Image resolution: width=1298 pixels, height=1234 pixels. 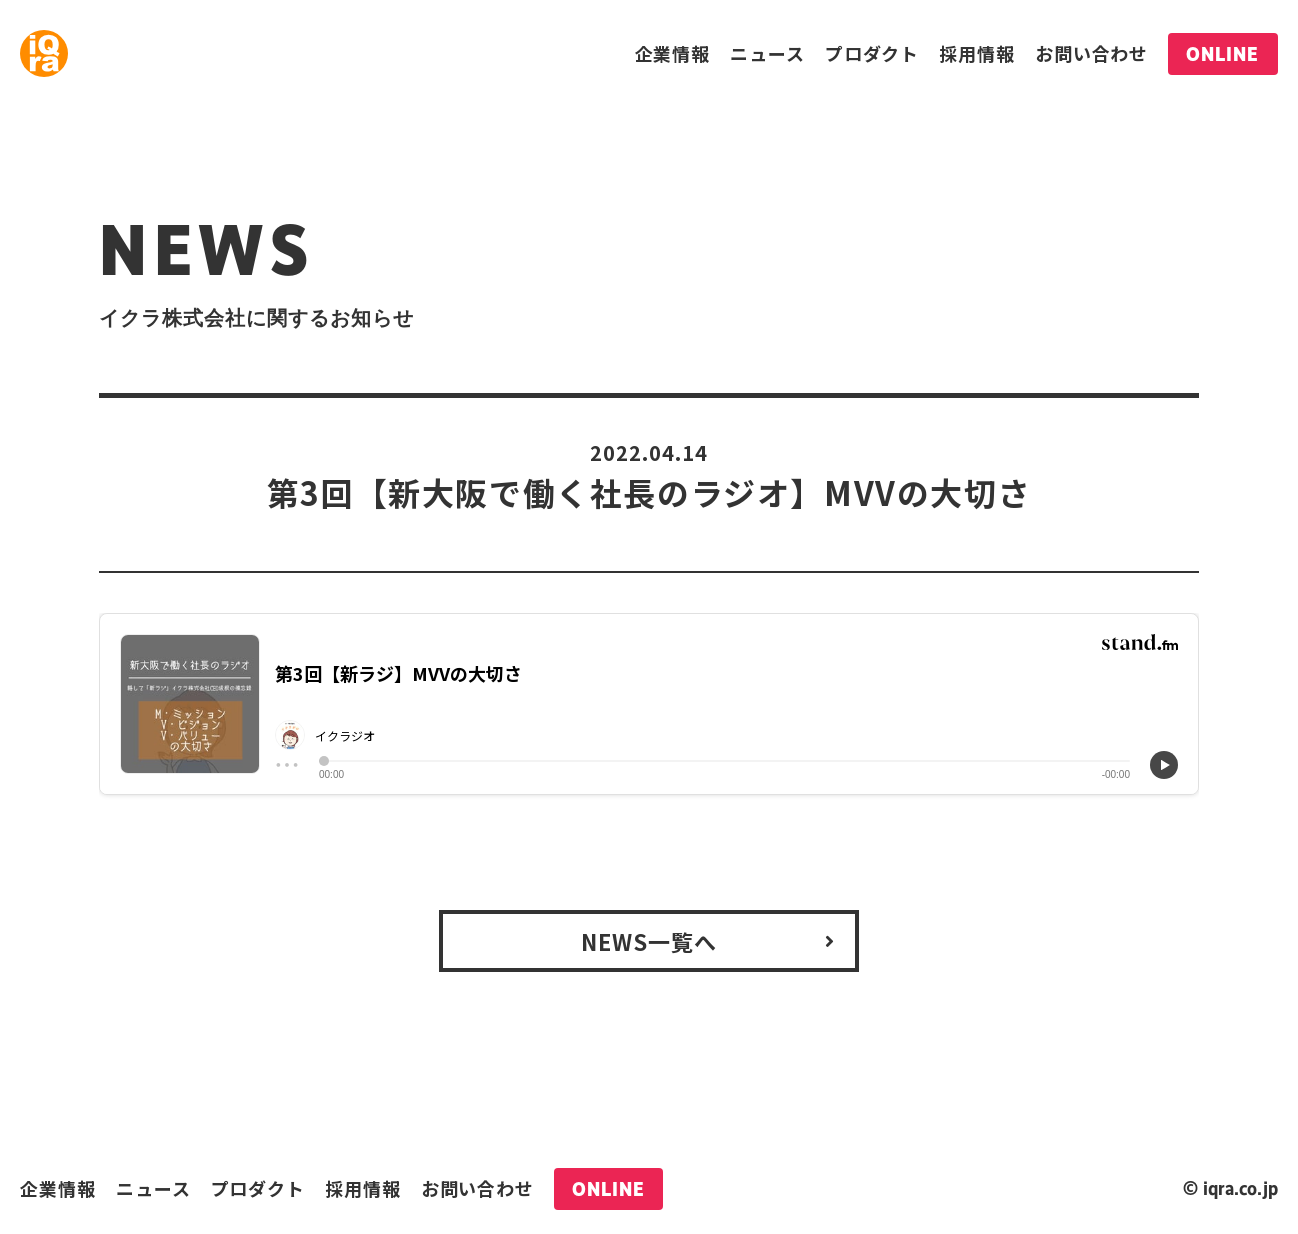 What do you see at coordinates (977, 53) in the screenshot?
I see `採用情報` at bounding box center [977, 53].